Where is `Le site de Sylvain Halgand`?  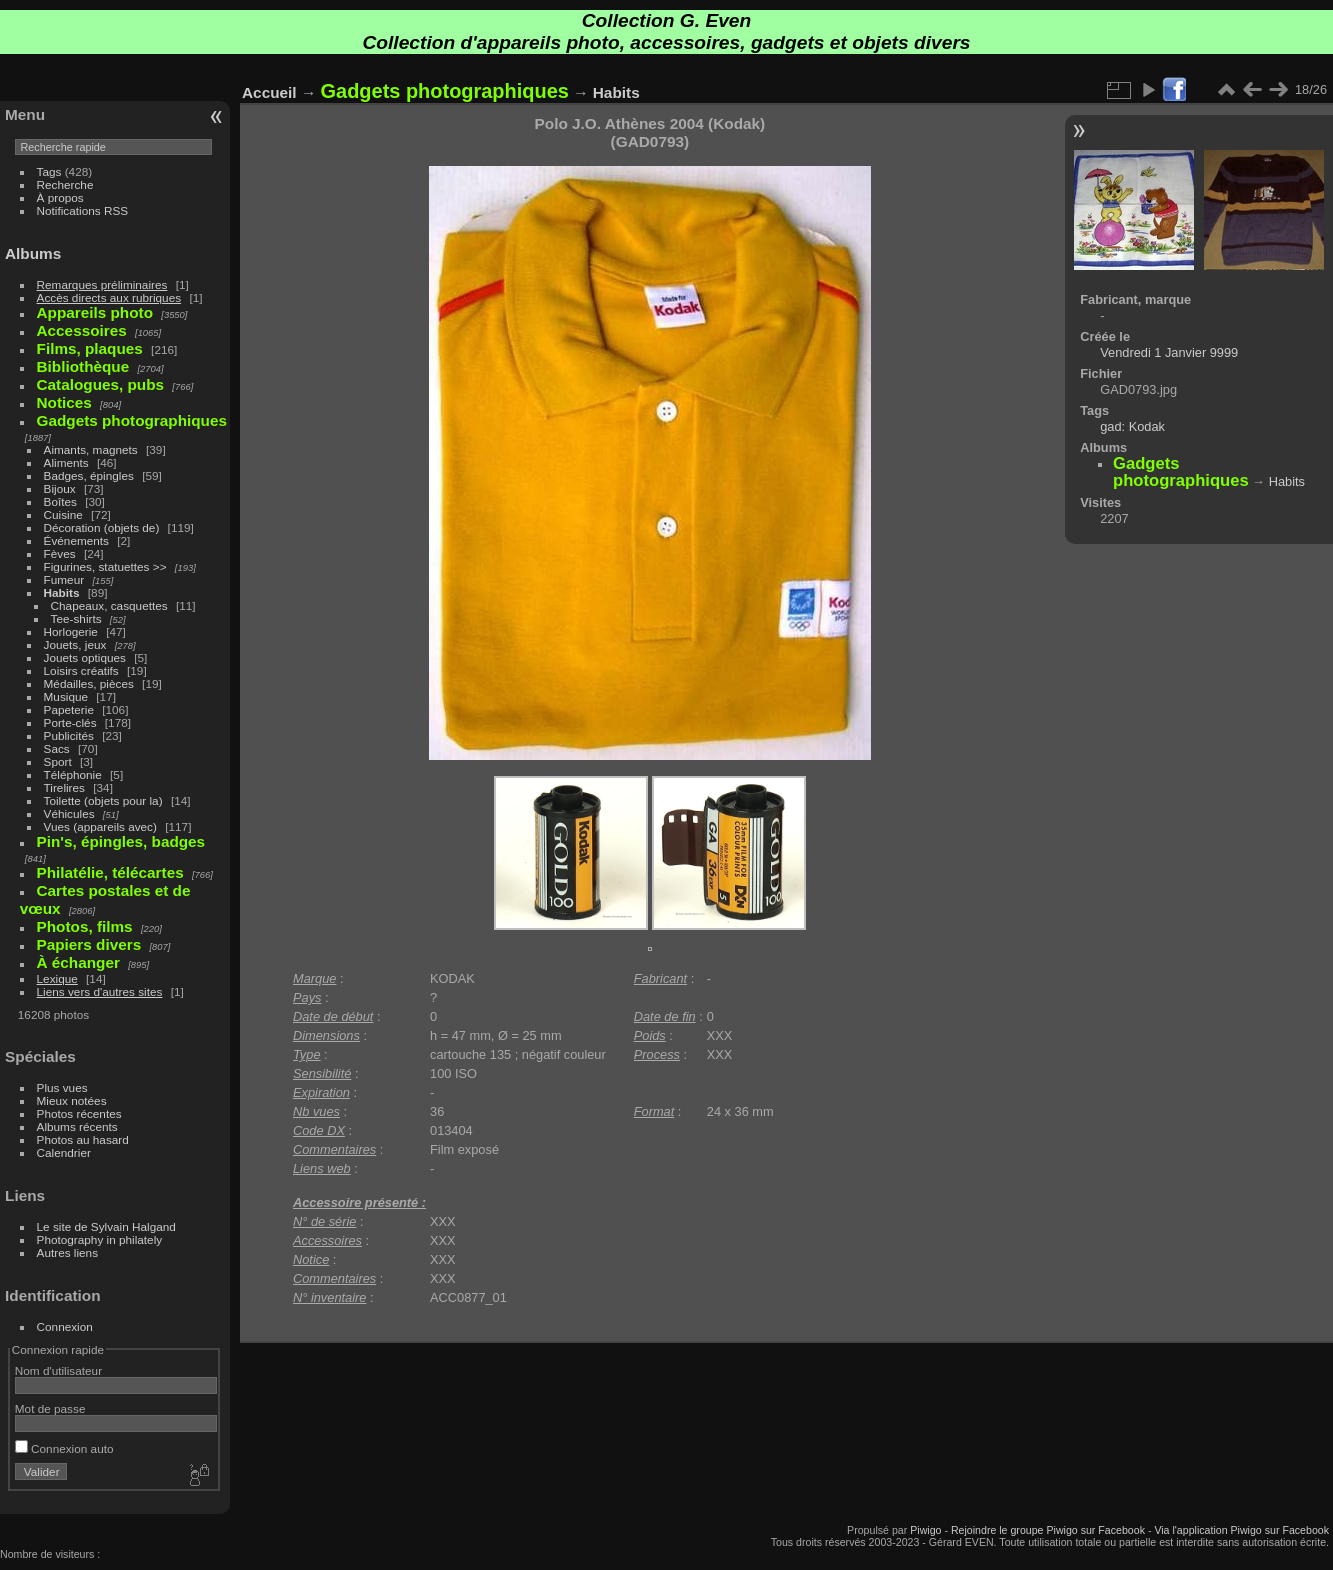
Le site de Sylvain Halgand is located at coordinates (106, 1226).